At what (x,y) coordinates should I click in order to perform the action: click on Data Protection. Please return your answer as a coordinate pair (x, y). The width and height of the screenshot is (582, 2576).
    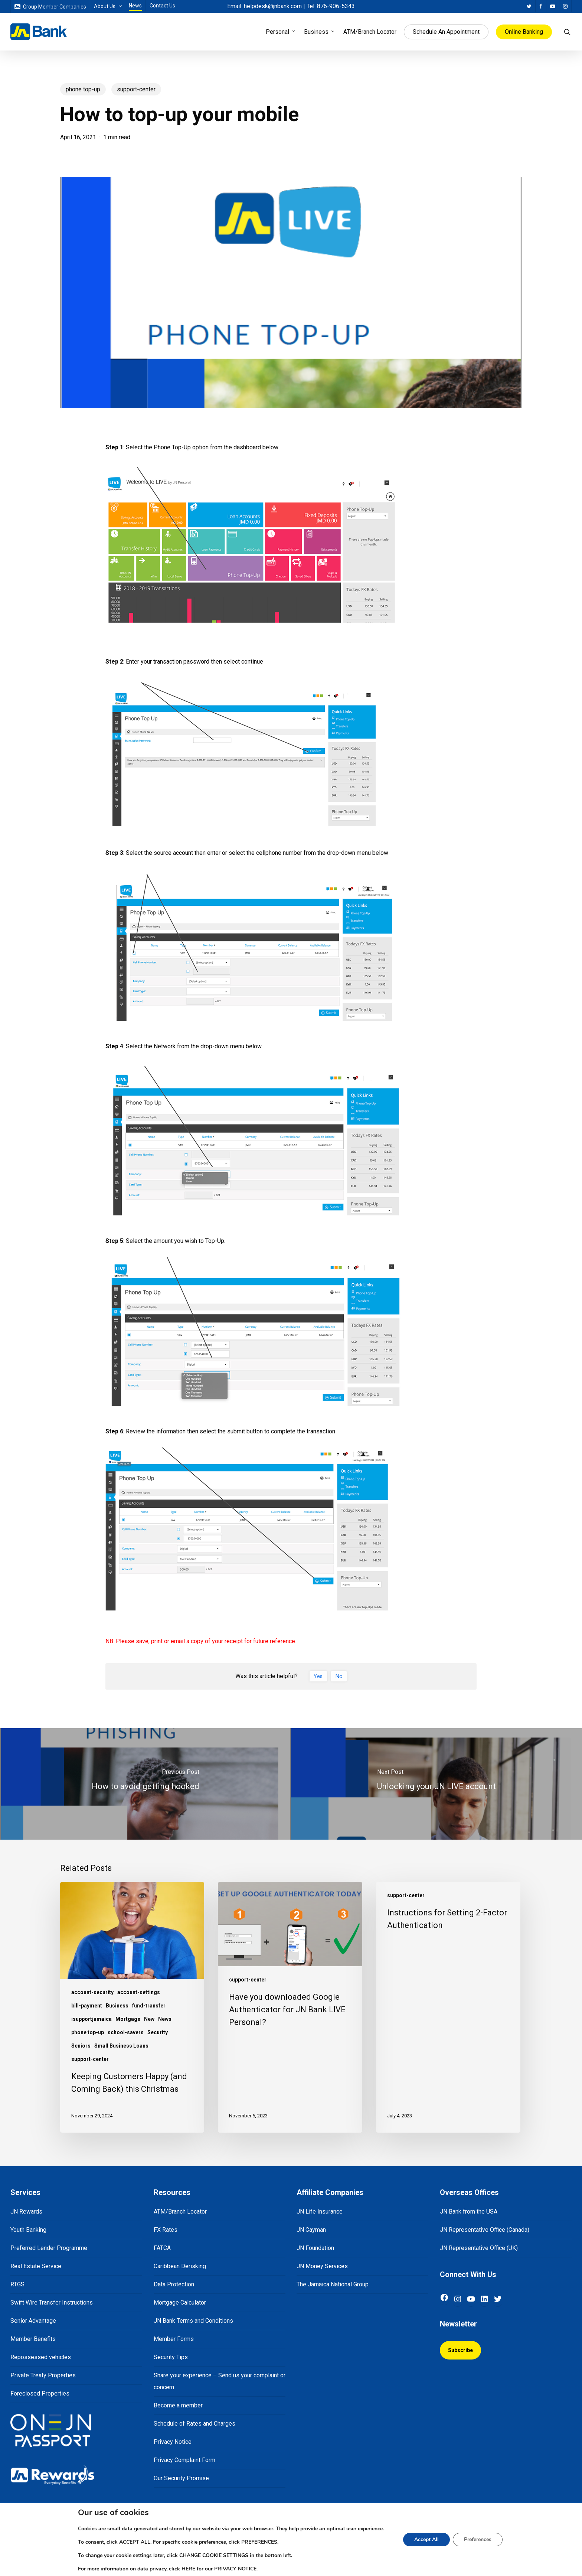
    Looking at the image, I should click on (174, 2284).